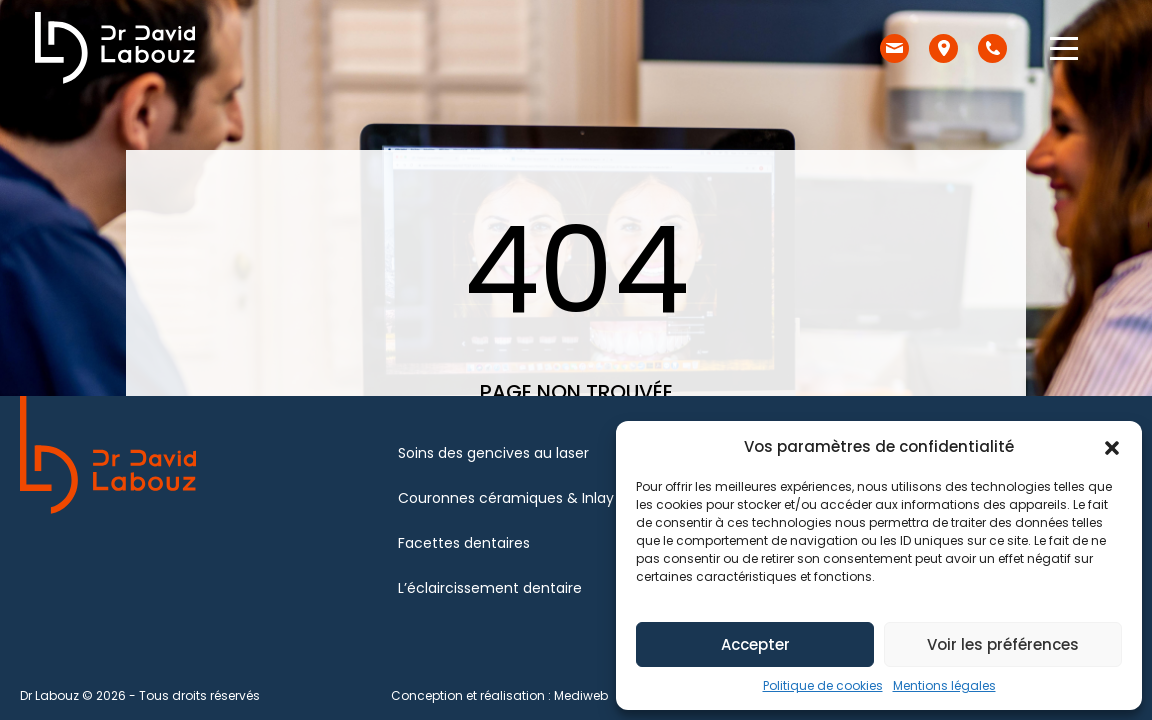 The height and width of the screenshot is (720, 1152). What do you see at coordinates (490, 588) in the screenshot?
I see `L’éclaircissement dentaire` at bounding box center [490, 588].